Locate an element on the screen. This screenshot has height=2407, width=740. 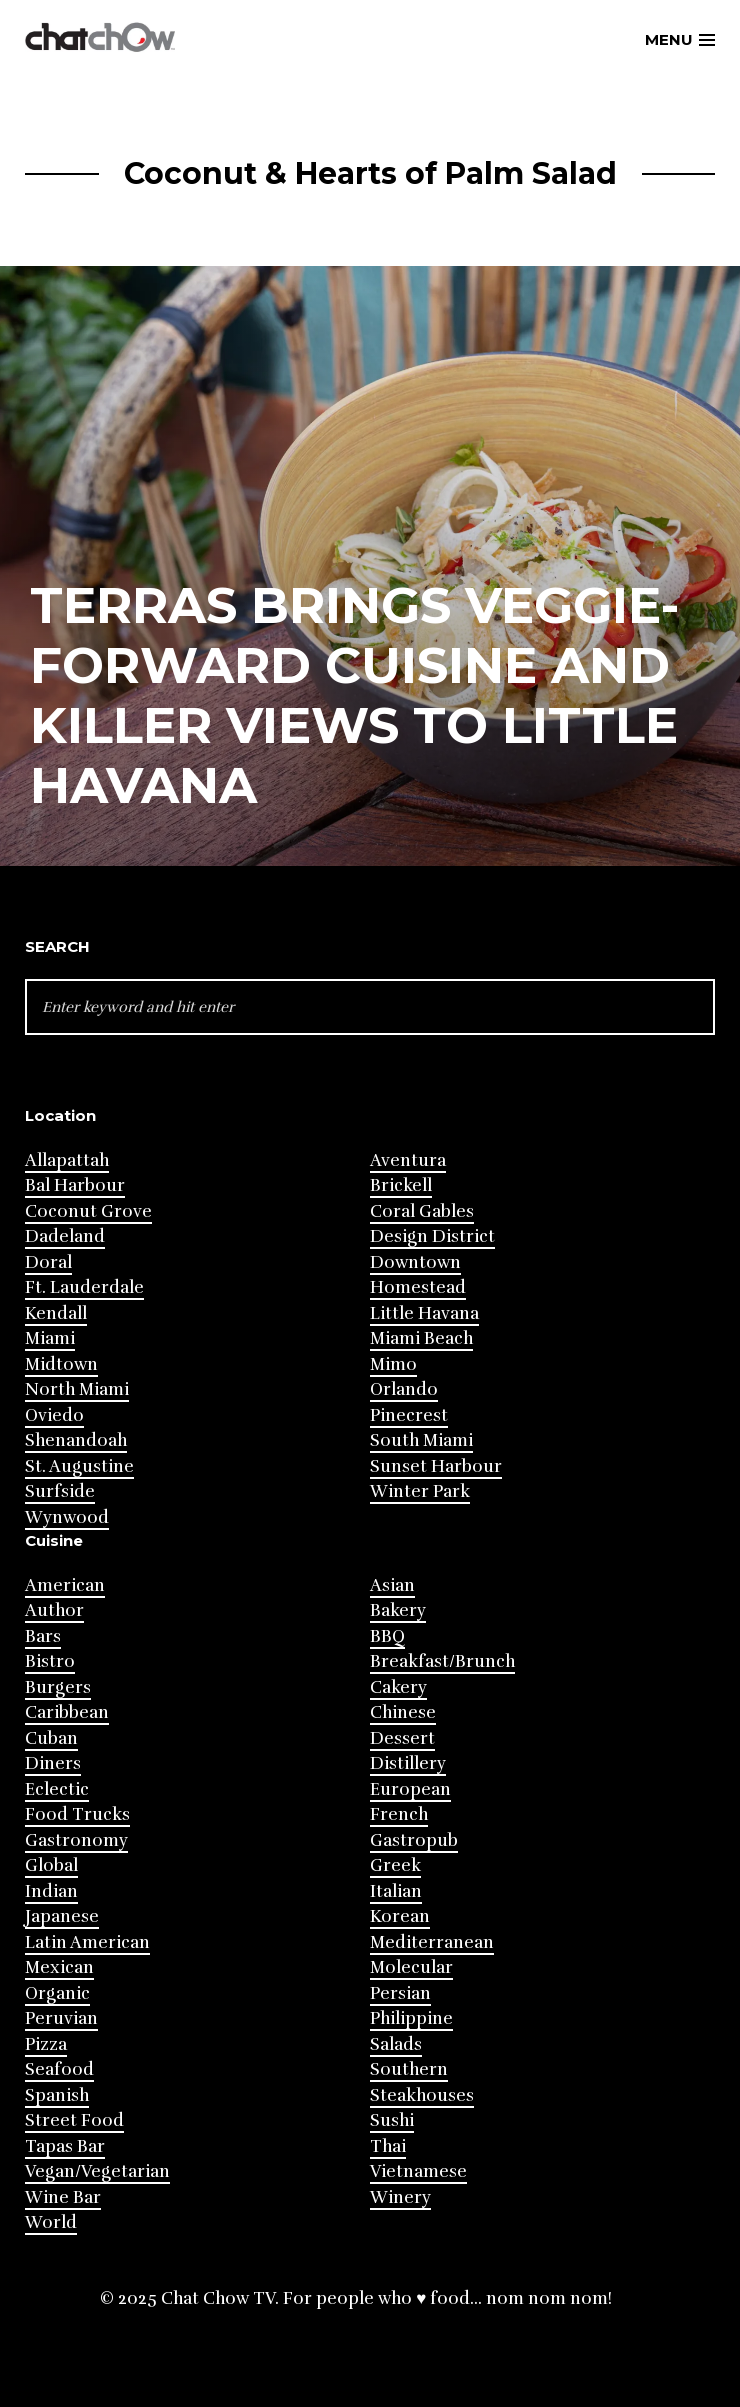
American is located at coordinates (65, 1585).